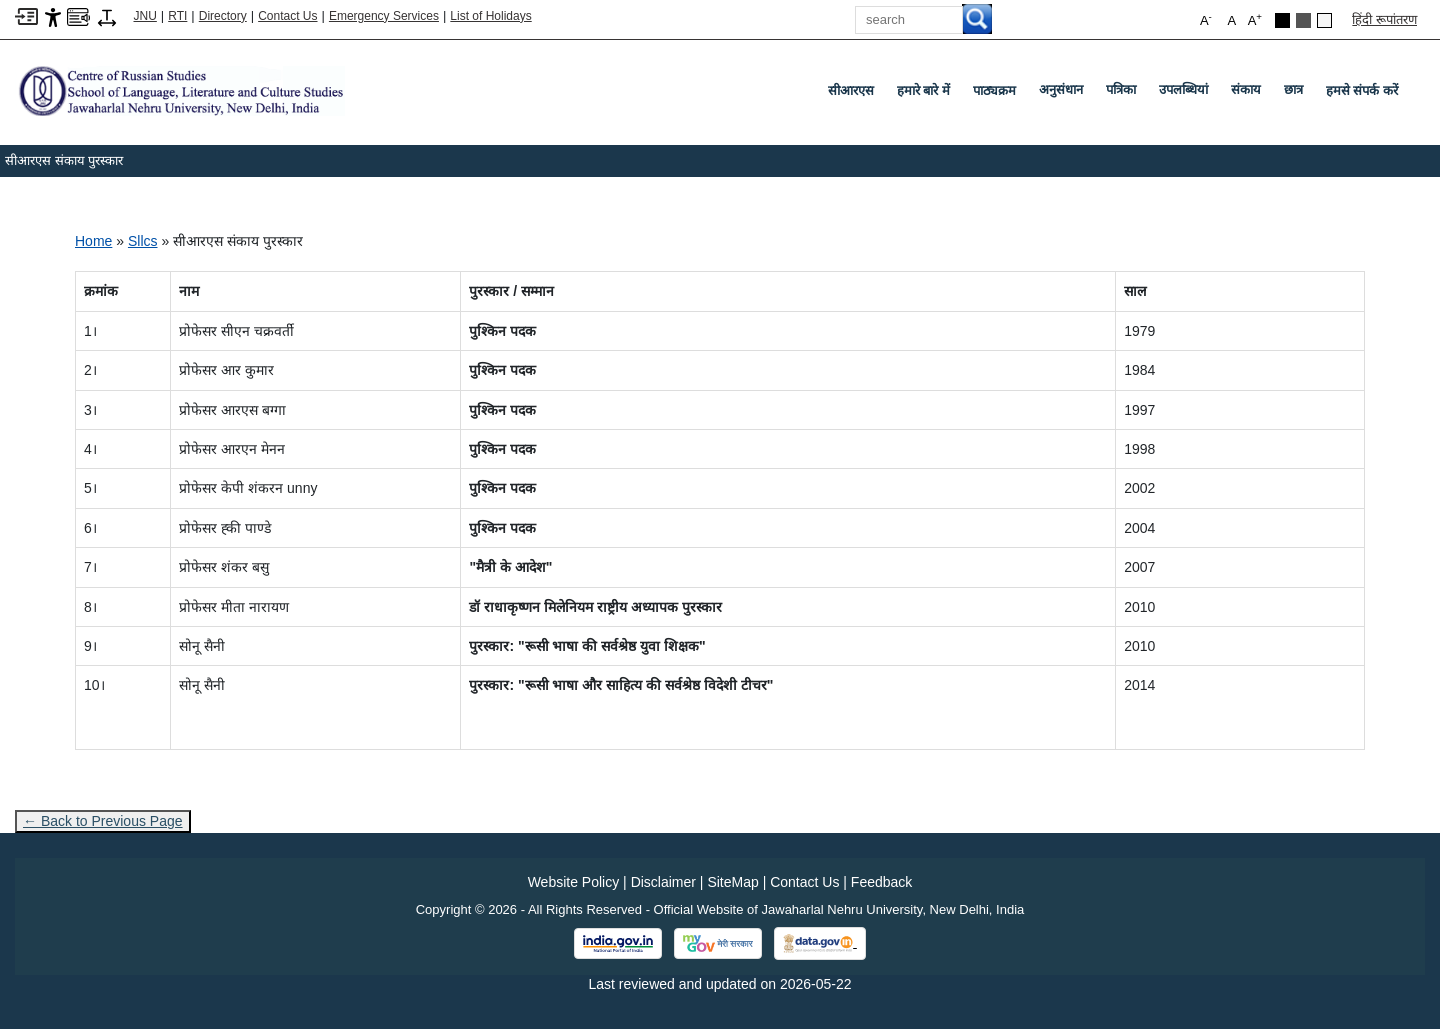 Image resolution: width=1440 pixels, height=1029 pixels. I want to click on [Default Theme], so click(1324, 20).